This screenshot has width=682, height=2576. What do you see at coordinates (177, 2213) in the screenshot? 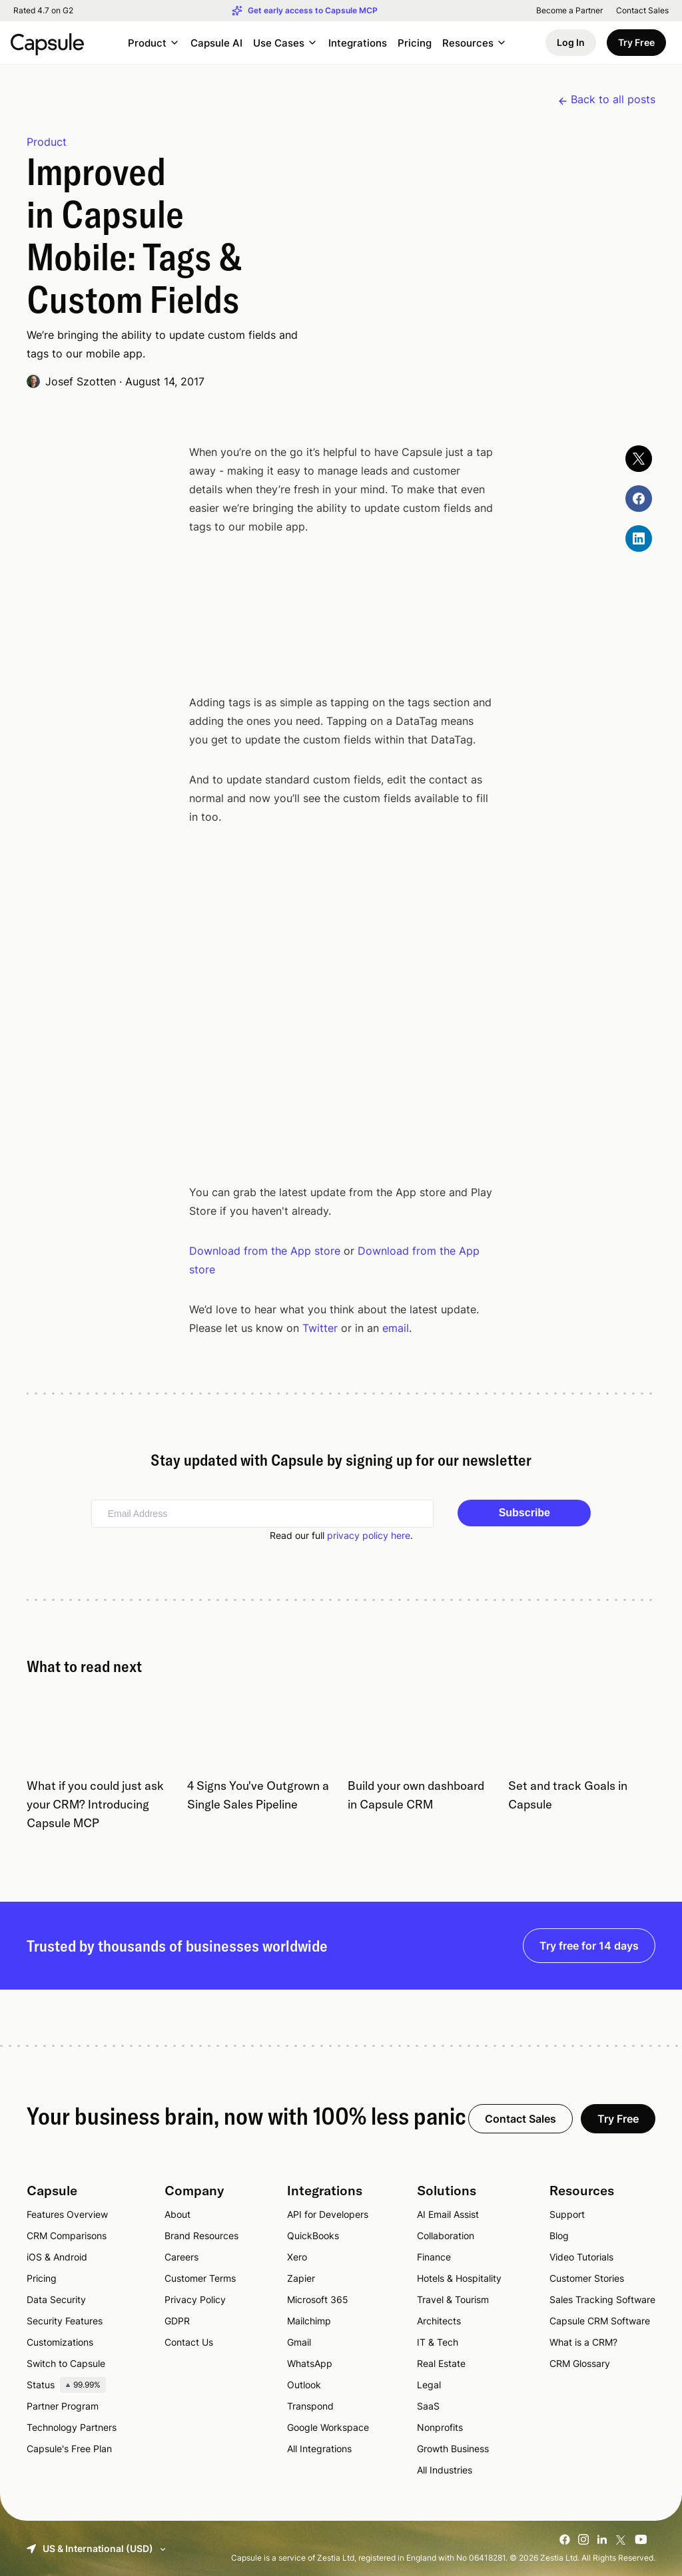
I see `About` at bounding box center [177, 2213].